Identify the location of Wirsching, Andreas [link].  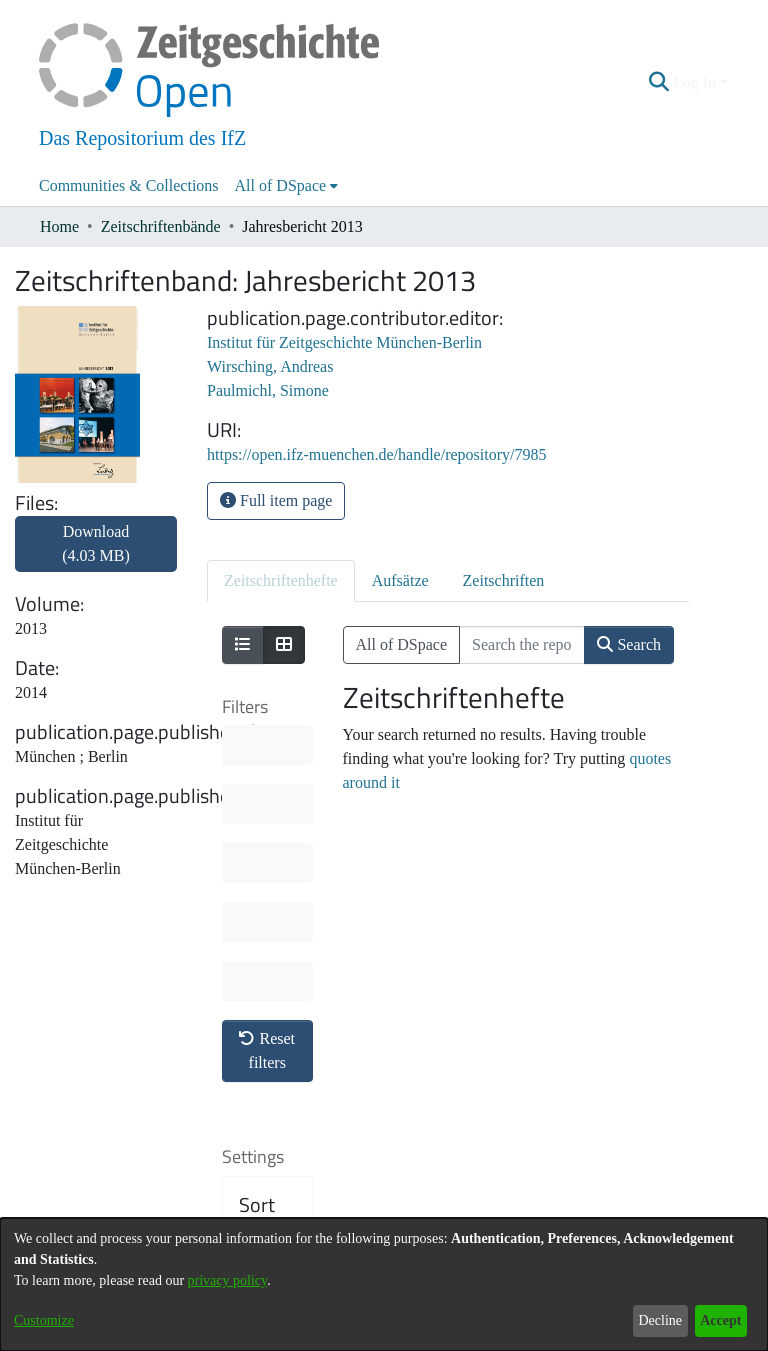
(270, 366).